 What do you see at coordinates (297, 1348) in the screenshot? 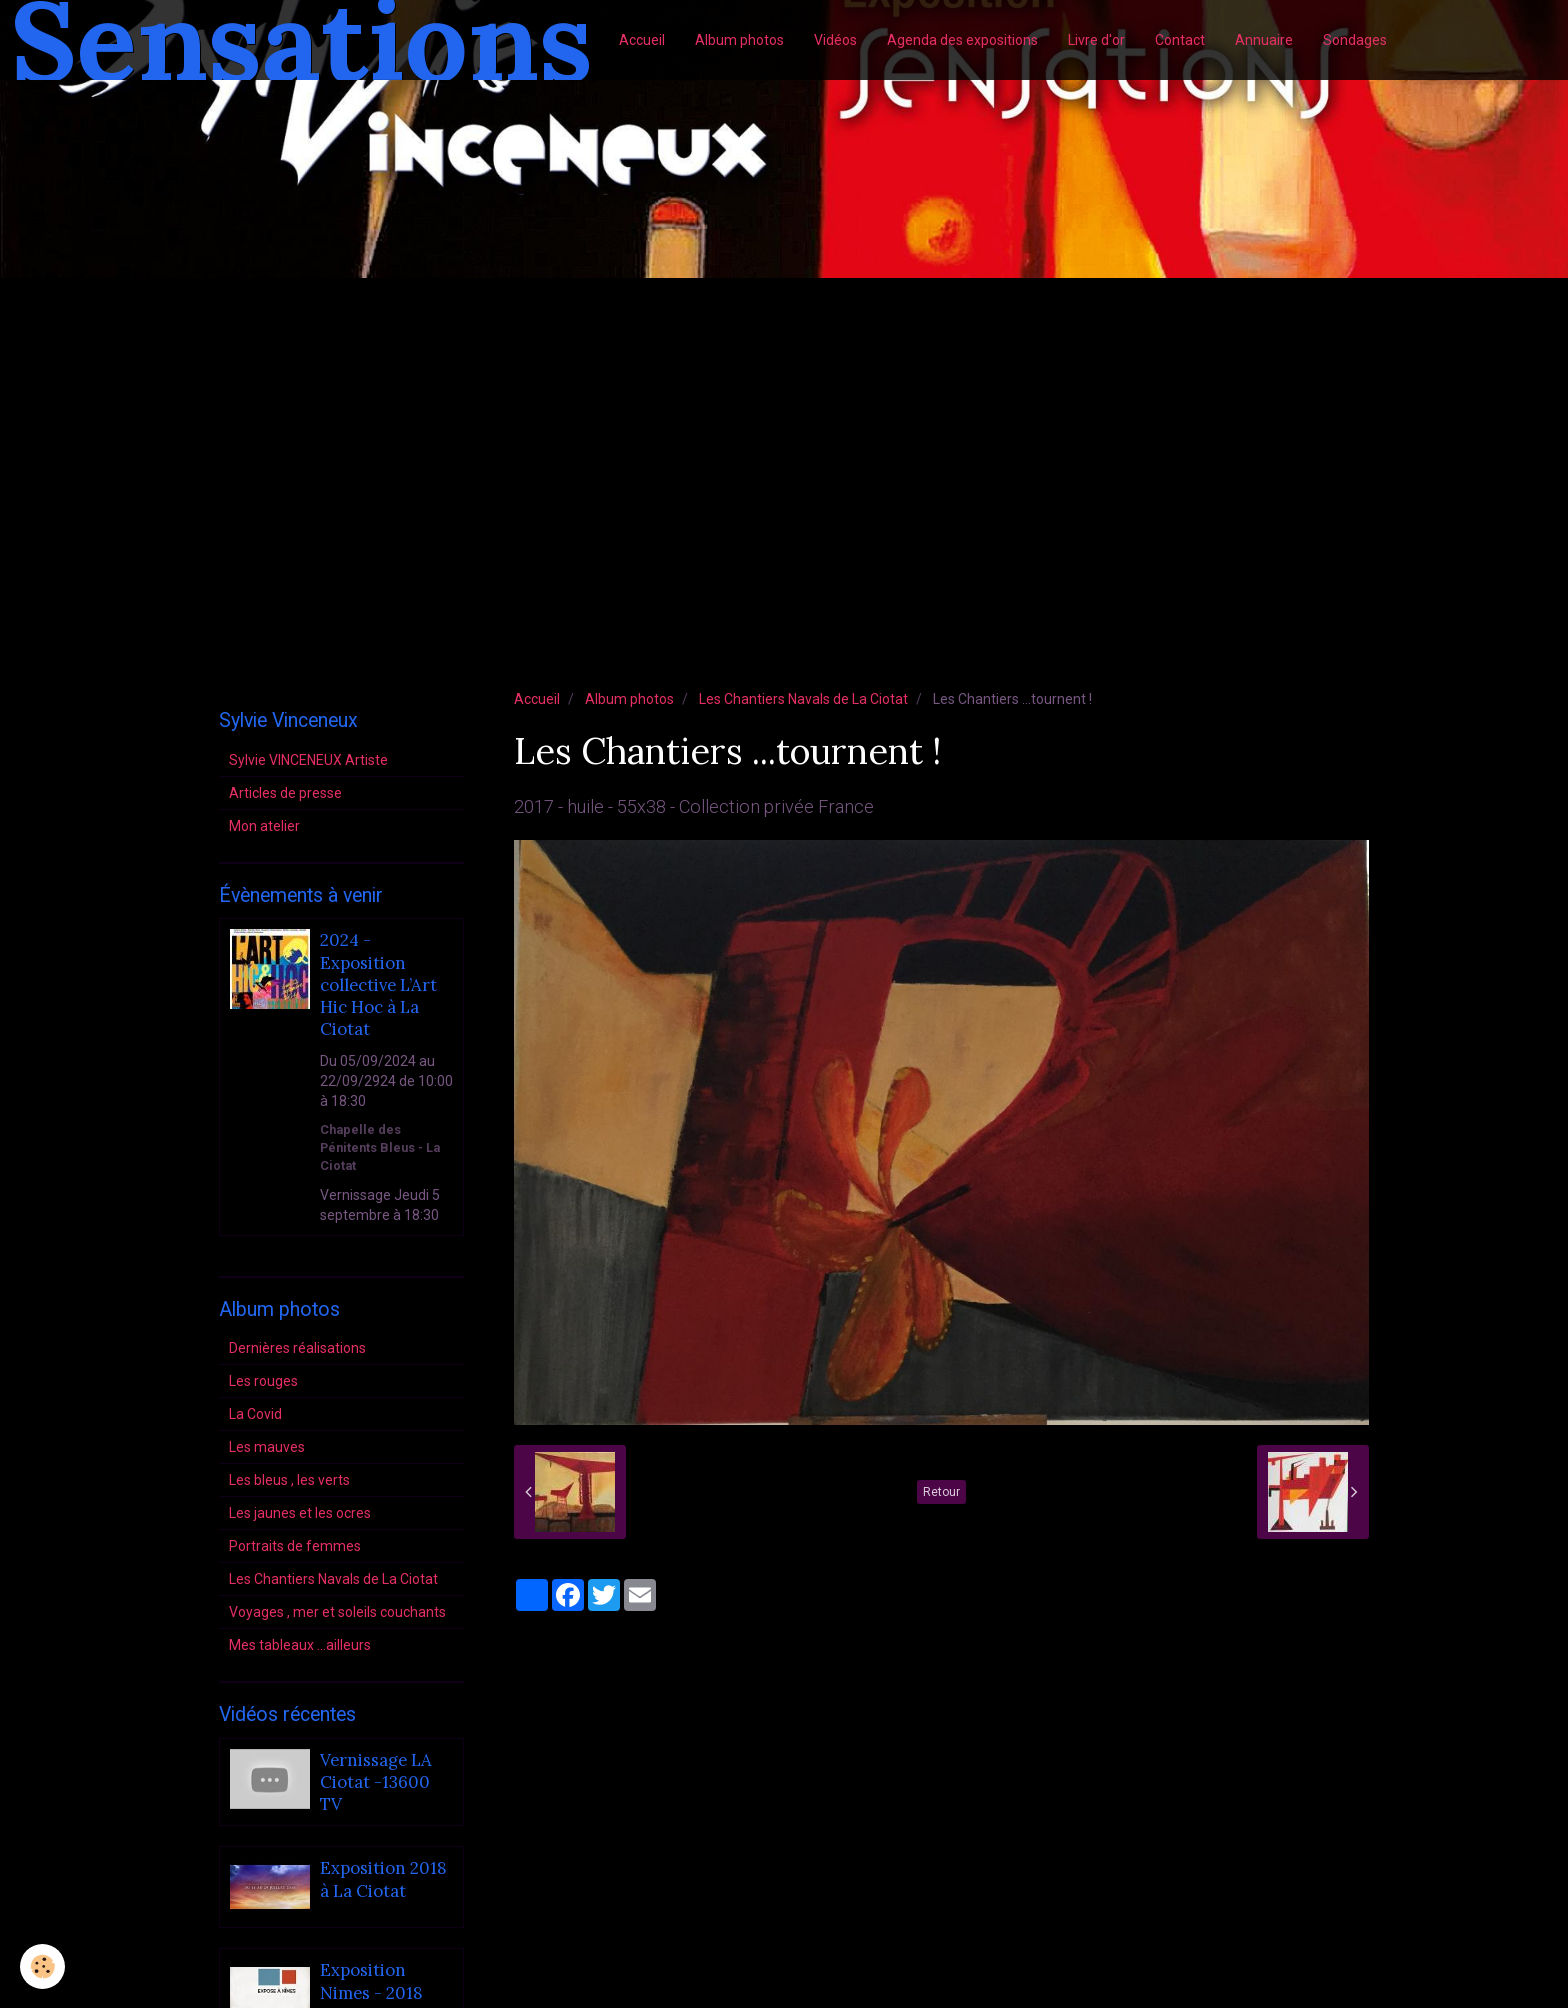
I see `Dernières réalisations` at bounding box center [297, 1348].